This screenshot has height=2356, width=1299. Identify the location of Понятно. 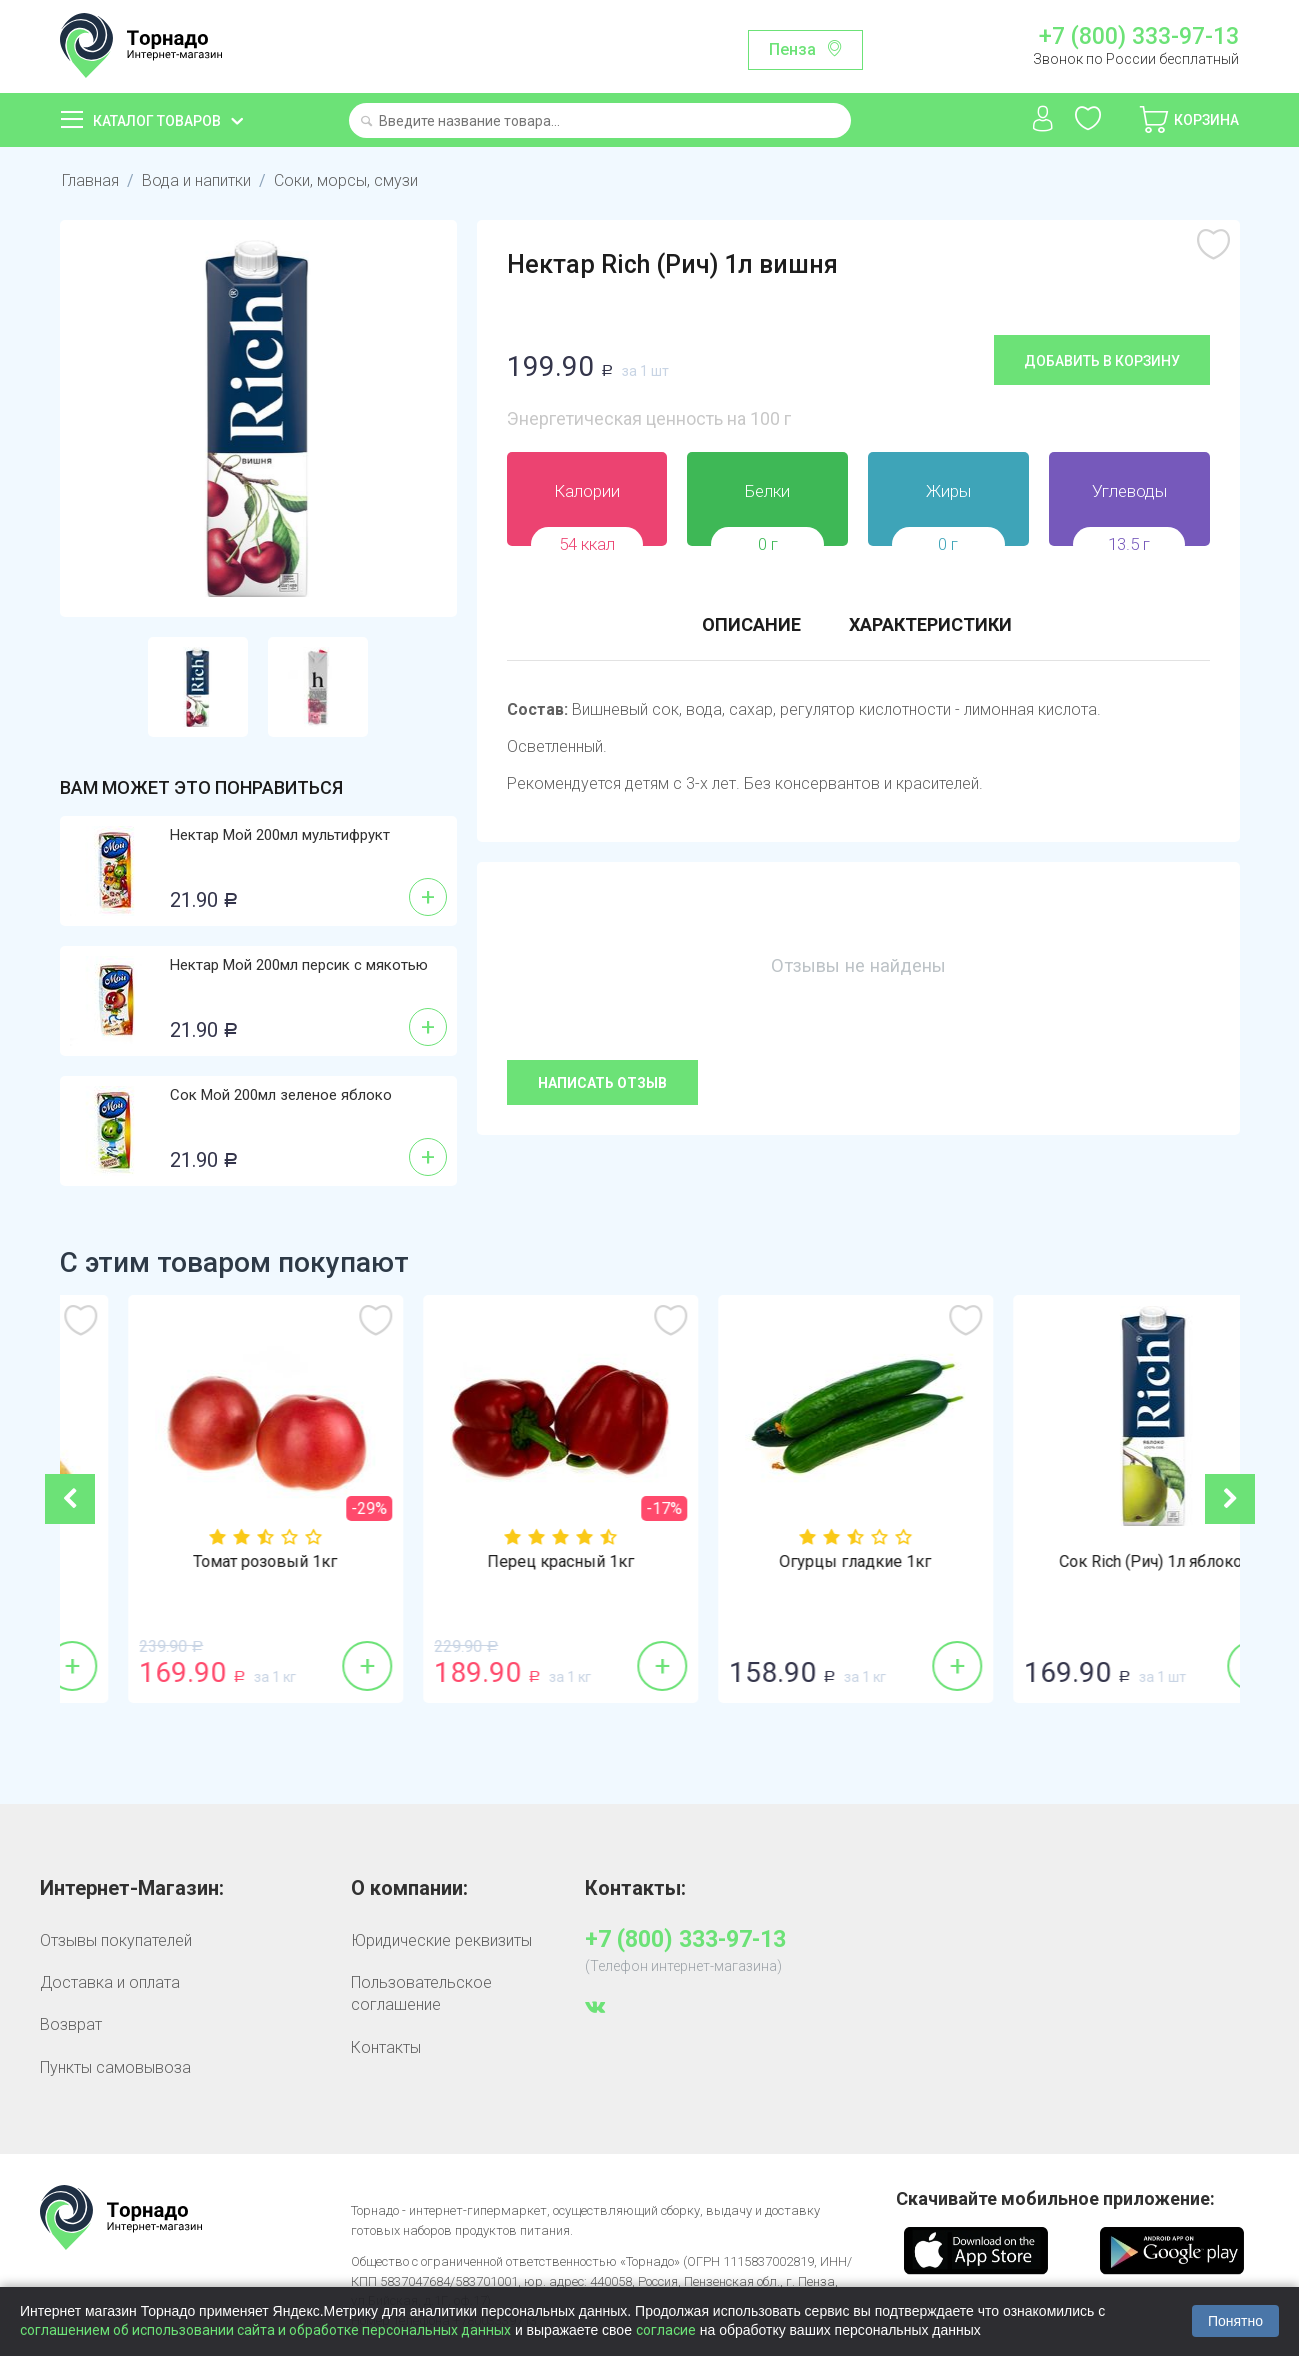
(1235, 2321).